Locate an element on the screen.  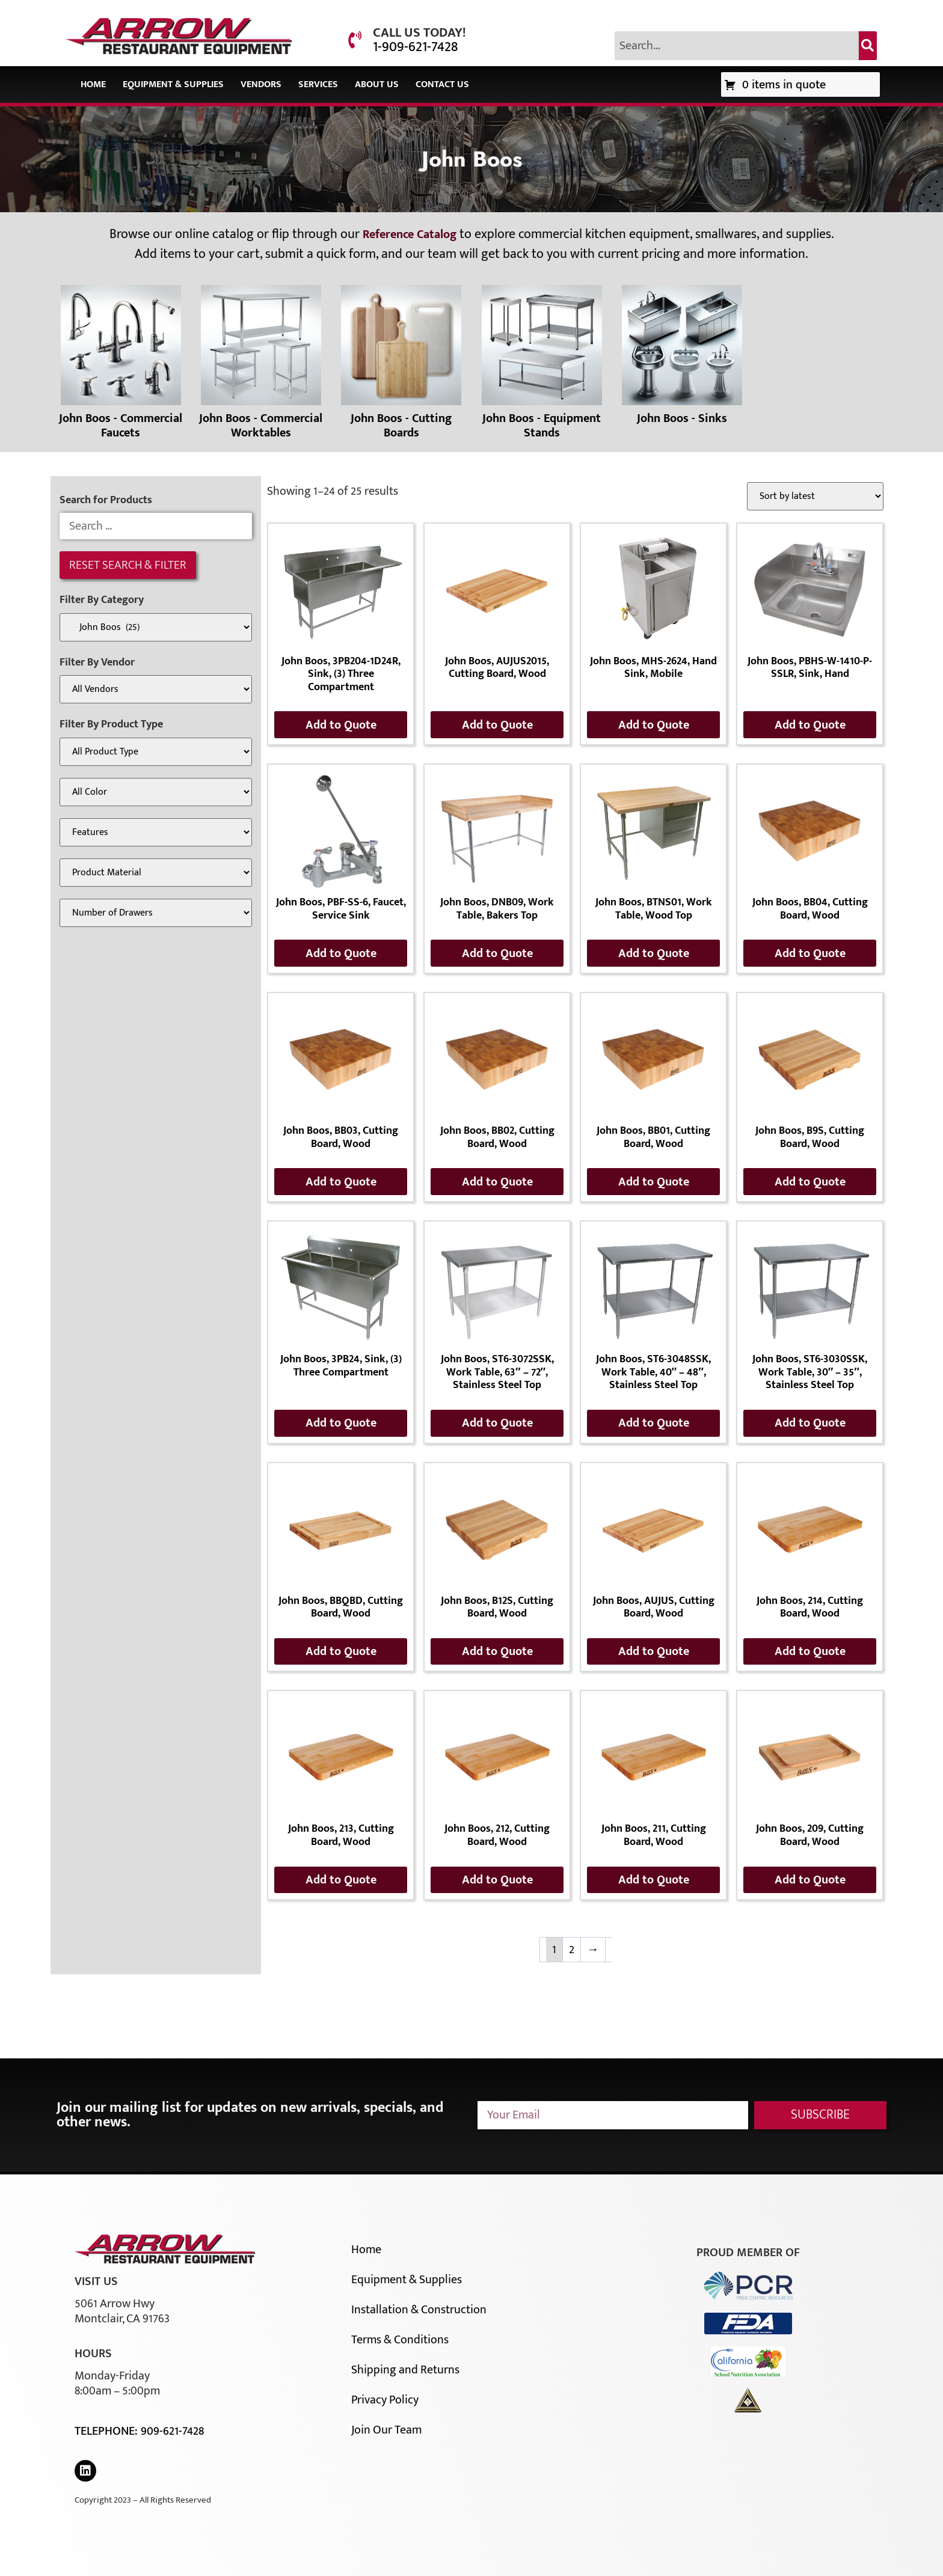
Services is located at coordinates (318, 84).